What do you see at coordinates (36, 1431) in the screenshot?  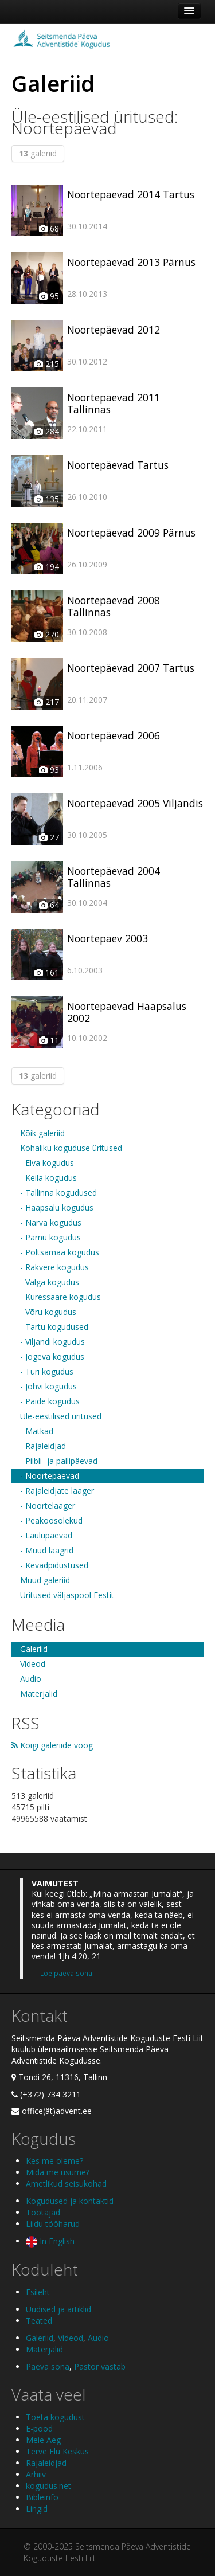 I see `- Matkad` at bounding box center [36, 1431].